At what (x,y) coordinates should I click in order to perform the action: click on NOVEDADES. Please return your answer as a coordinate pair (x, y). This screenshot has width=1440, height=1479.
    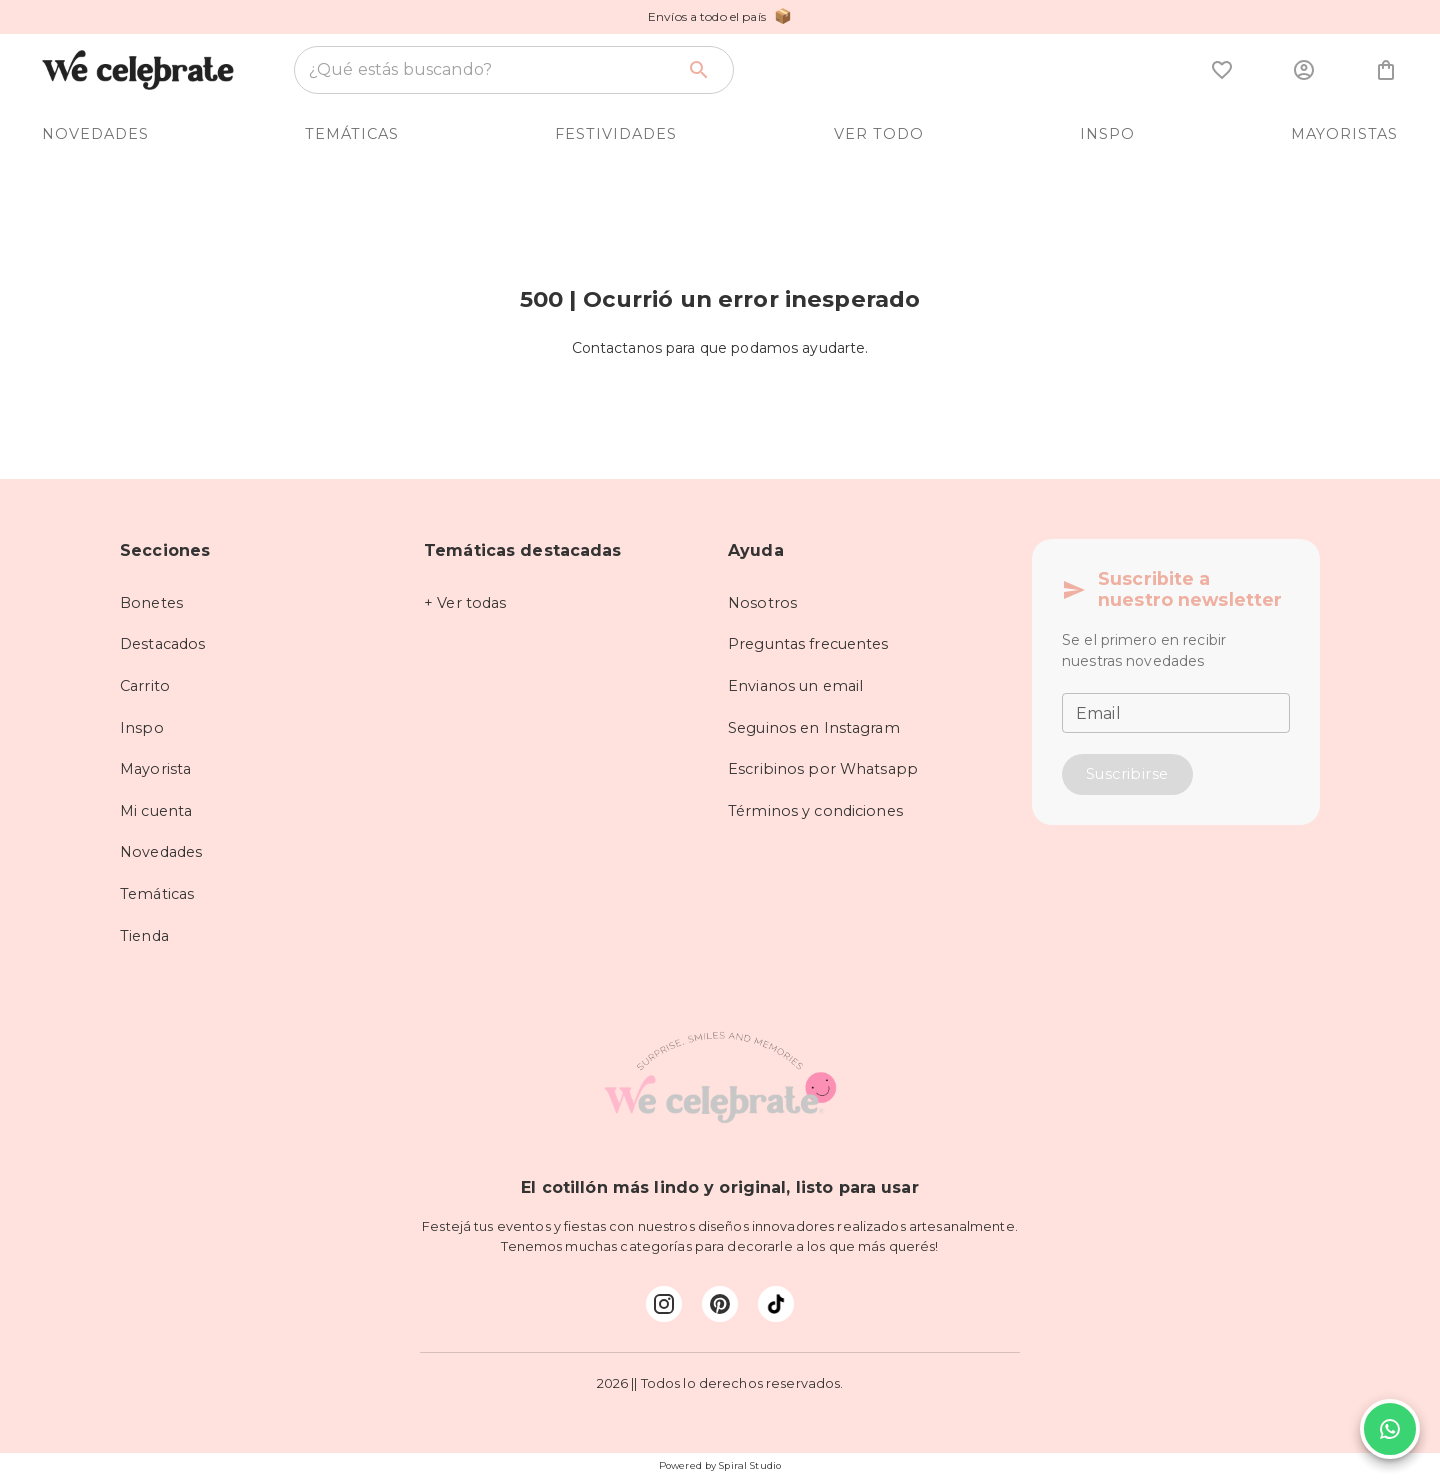
    Looking at the image, I should click on (95, 134).